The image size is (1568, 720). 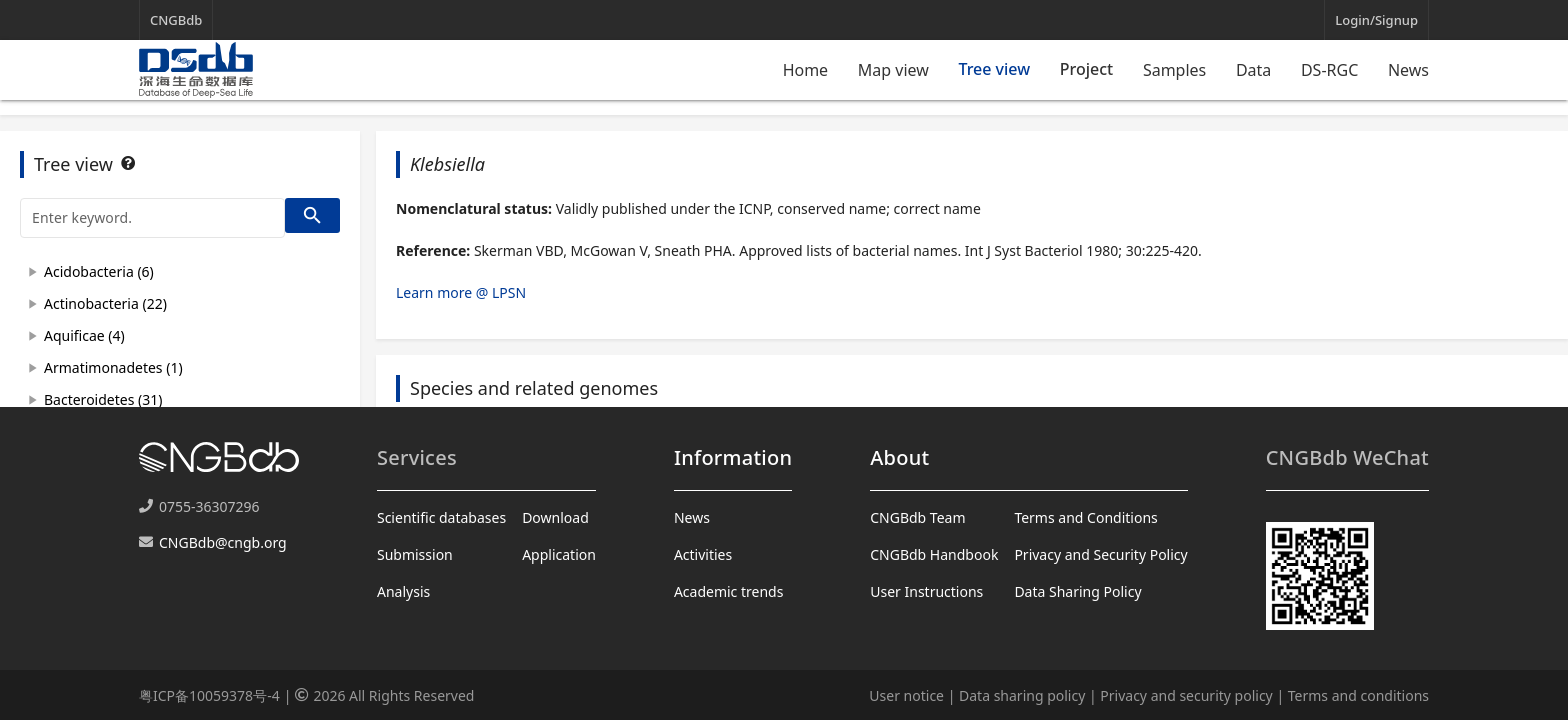 I want to click on CNGBdb Handbook, so click(x=934, y=554).